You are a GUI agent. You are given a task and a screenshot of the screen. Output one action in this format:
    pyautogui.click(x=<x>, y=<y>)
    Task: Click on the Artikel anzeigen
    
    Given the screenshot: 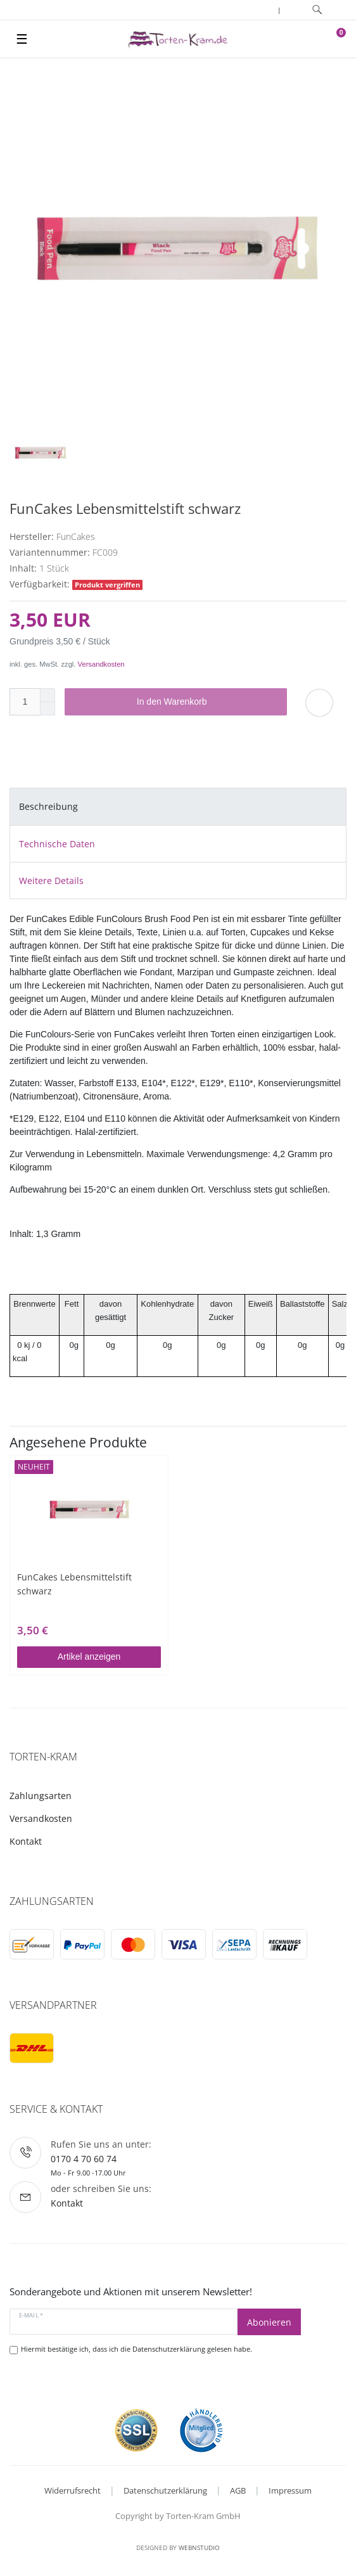 What is the action you would take?
    pyautogui.click(x=89, y=1656)
    